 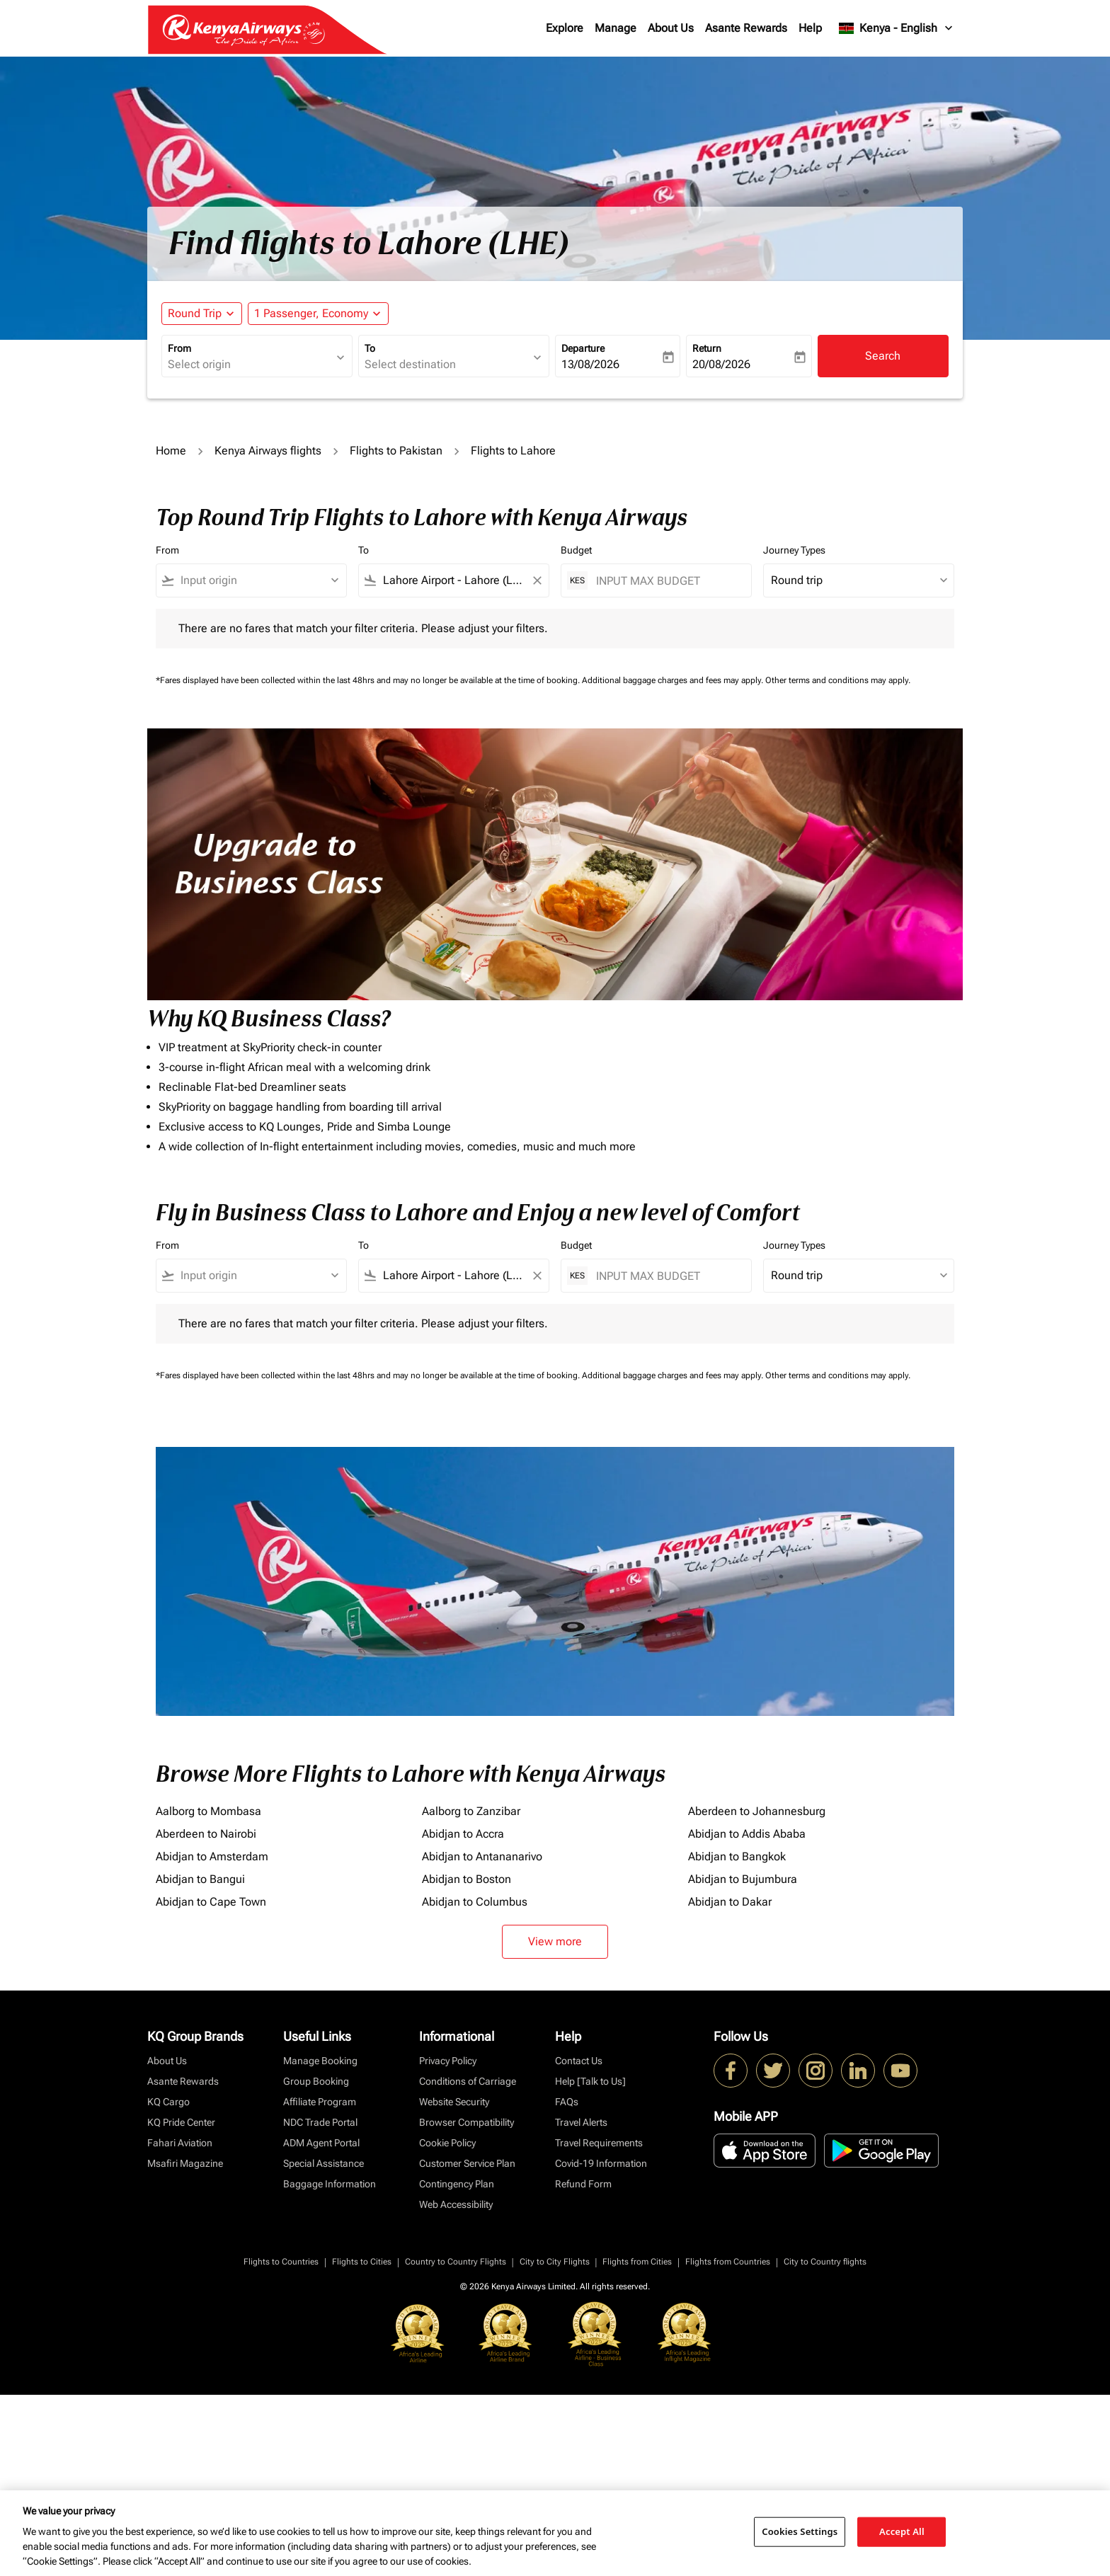 What do you see at coordinates (615, 28) in the screenshot?
I see `Manage` at bounding box center [615, 28].